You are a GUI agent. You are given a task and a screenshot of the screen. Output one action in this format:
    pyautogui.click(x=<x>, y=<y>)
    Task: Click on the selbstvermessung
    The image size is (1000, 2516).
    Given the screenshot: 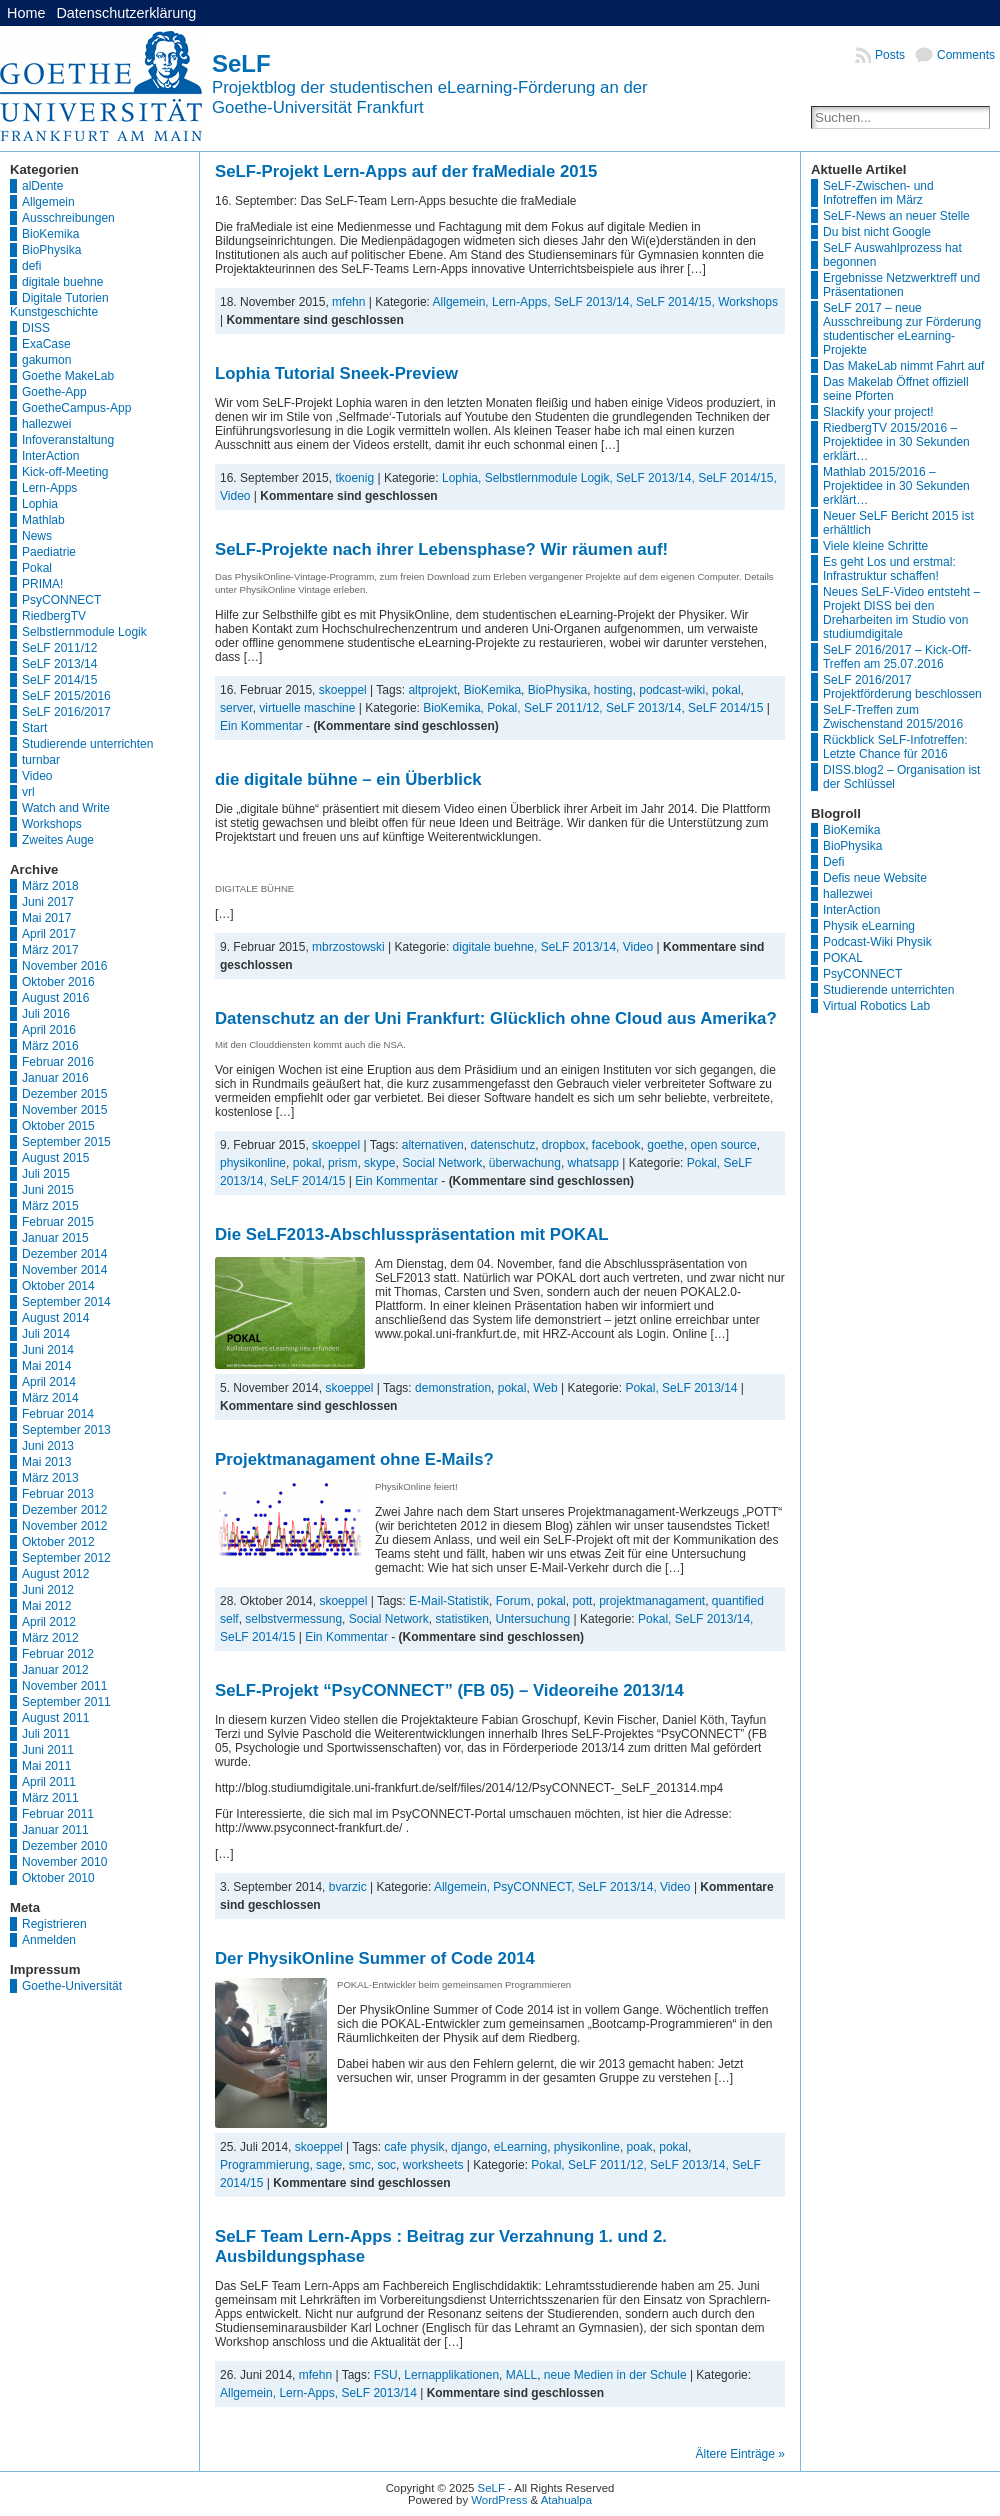 What is the action you would take?
    pyautogui.click(x=293, y=1619)
    